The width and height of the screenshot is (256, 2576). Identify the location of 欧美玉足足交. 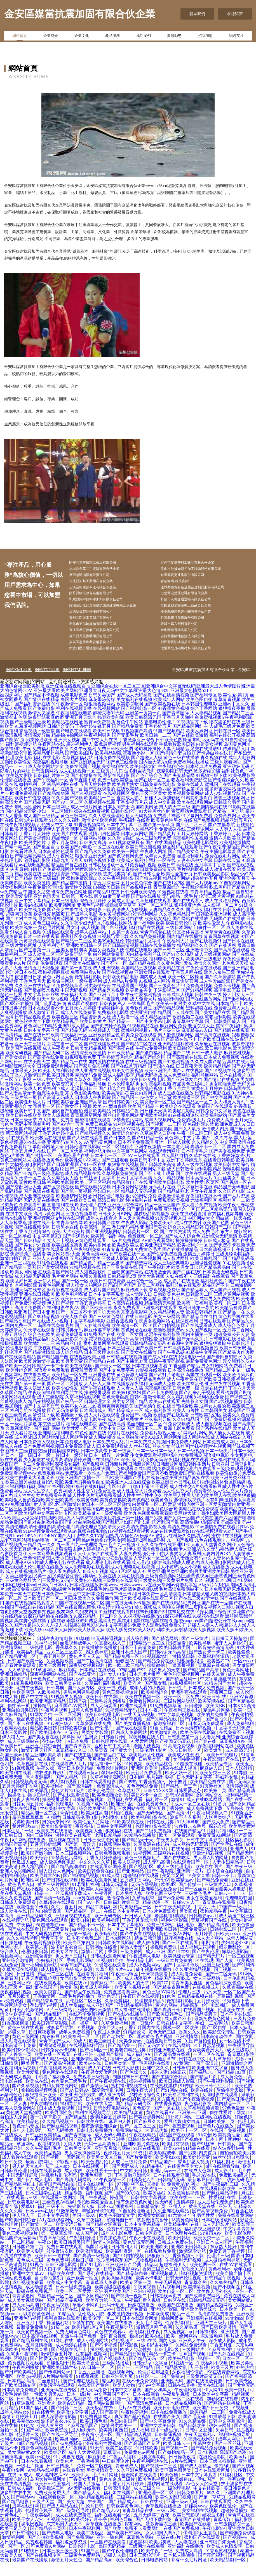
(14, 2542).